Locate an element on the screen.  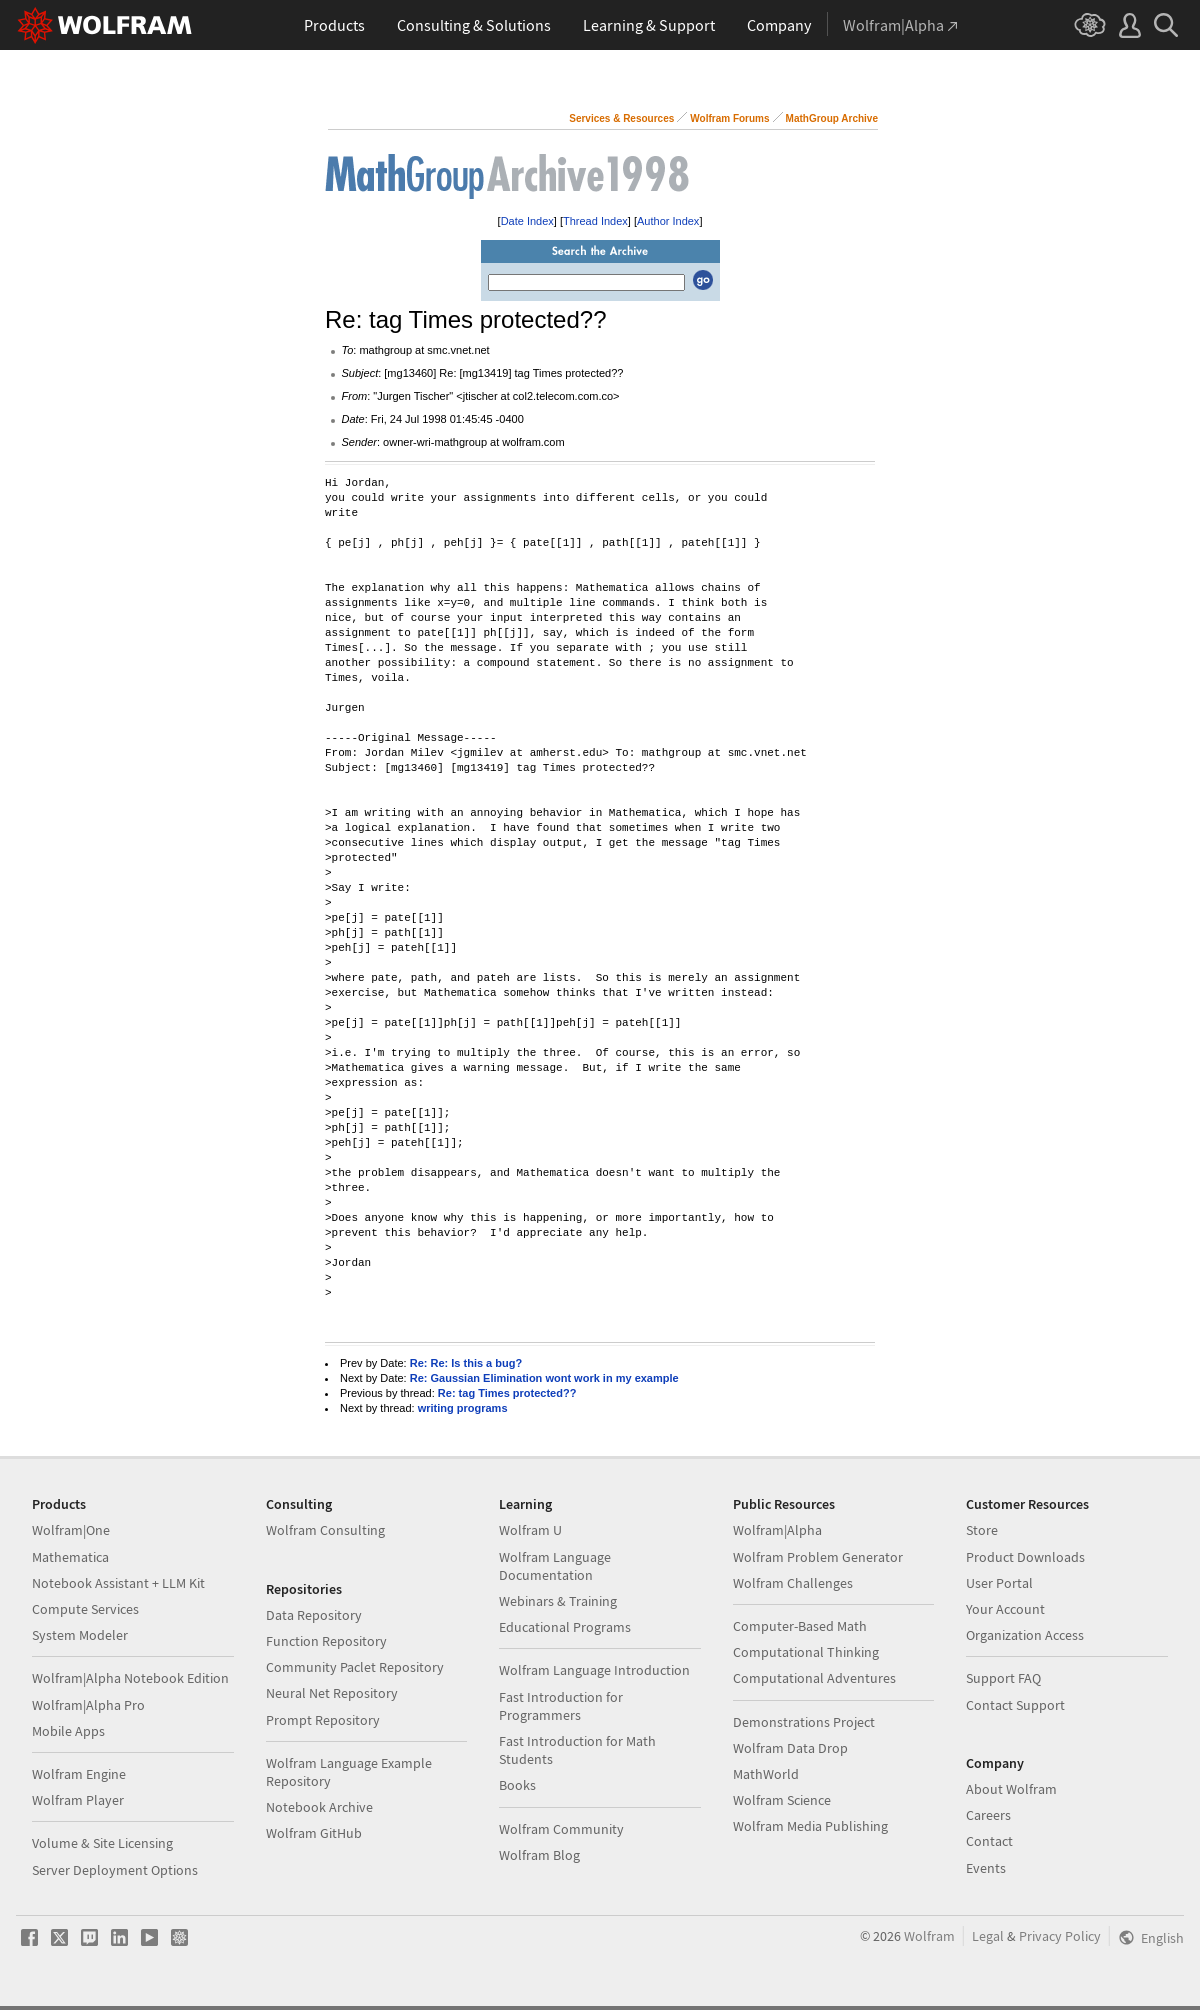
Community Paclet Repository is located at coordinates (355, 1667).